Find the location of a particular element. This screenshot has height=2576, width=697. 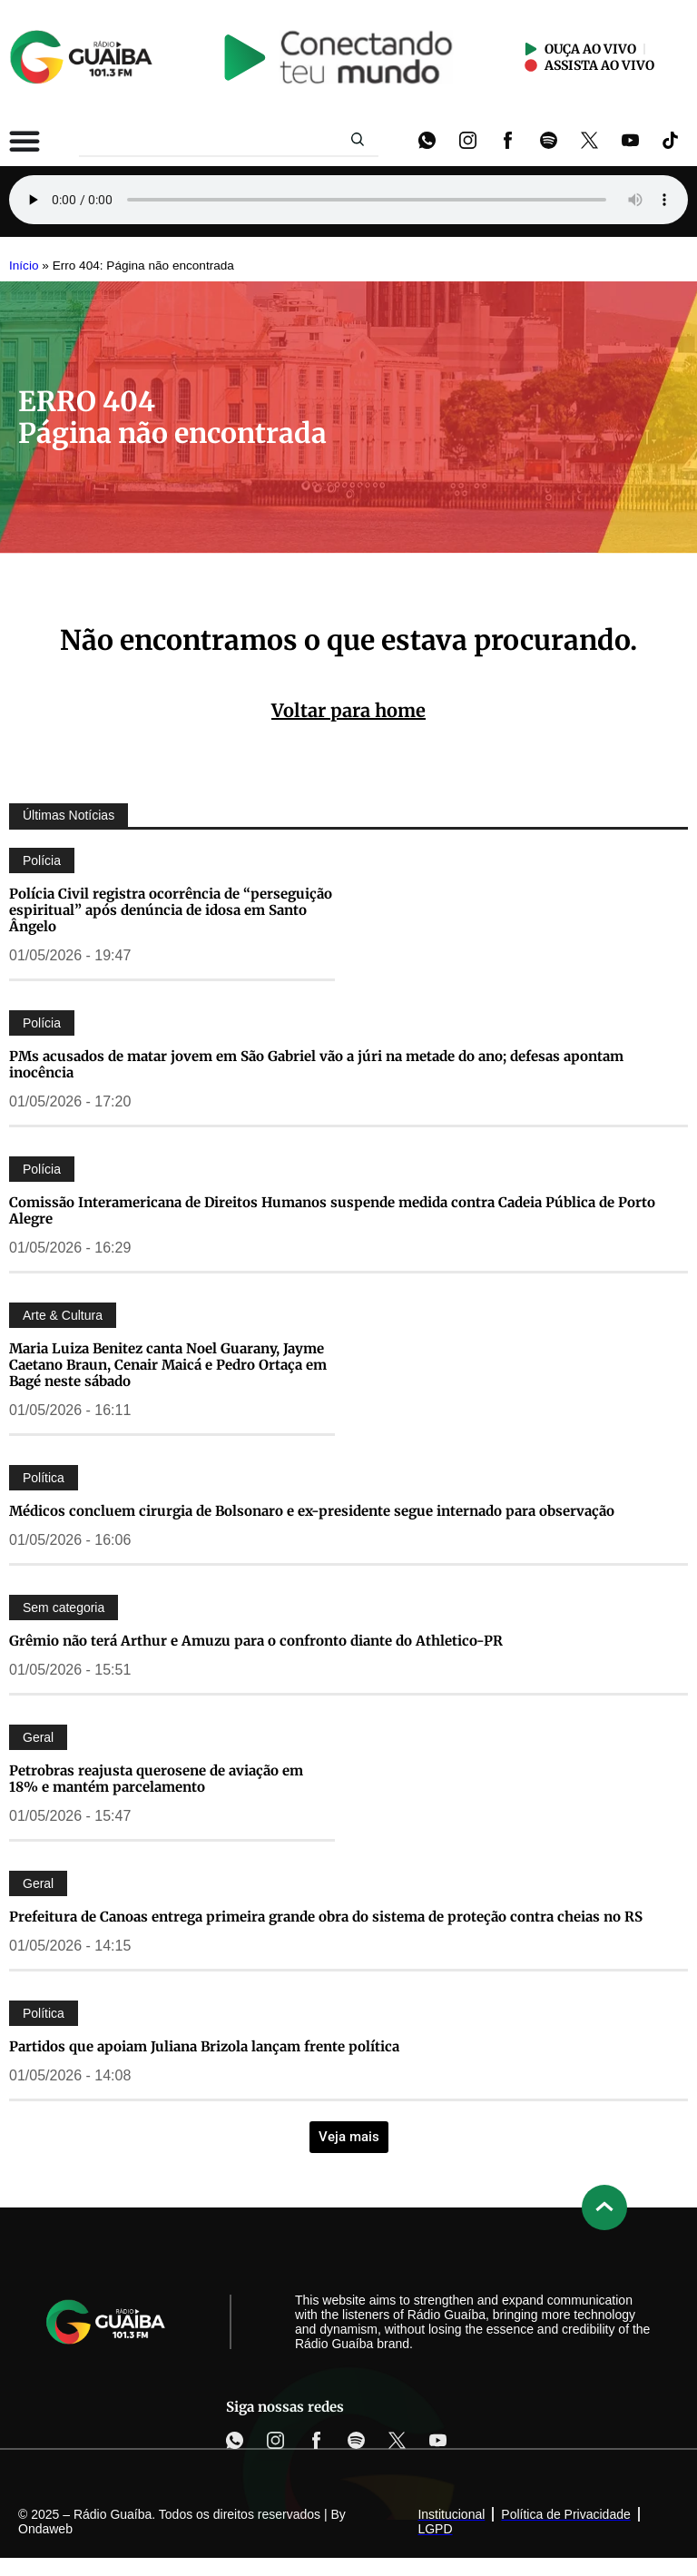

Partidos que apoiam Juliana Brizola lançam frente política is located at coordinates (204, 2046).